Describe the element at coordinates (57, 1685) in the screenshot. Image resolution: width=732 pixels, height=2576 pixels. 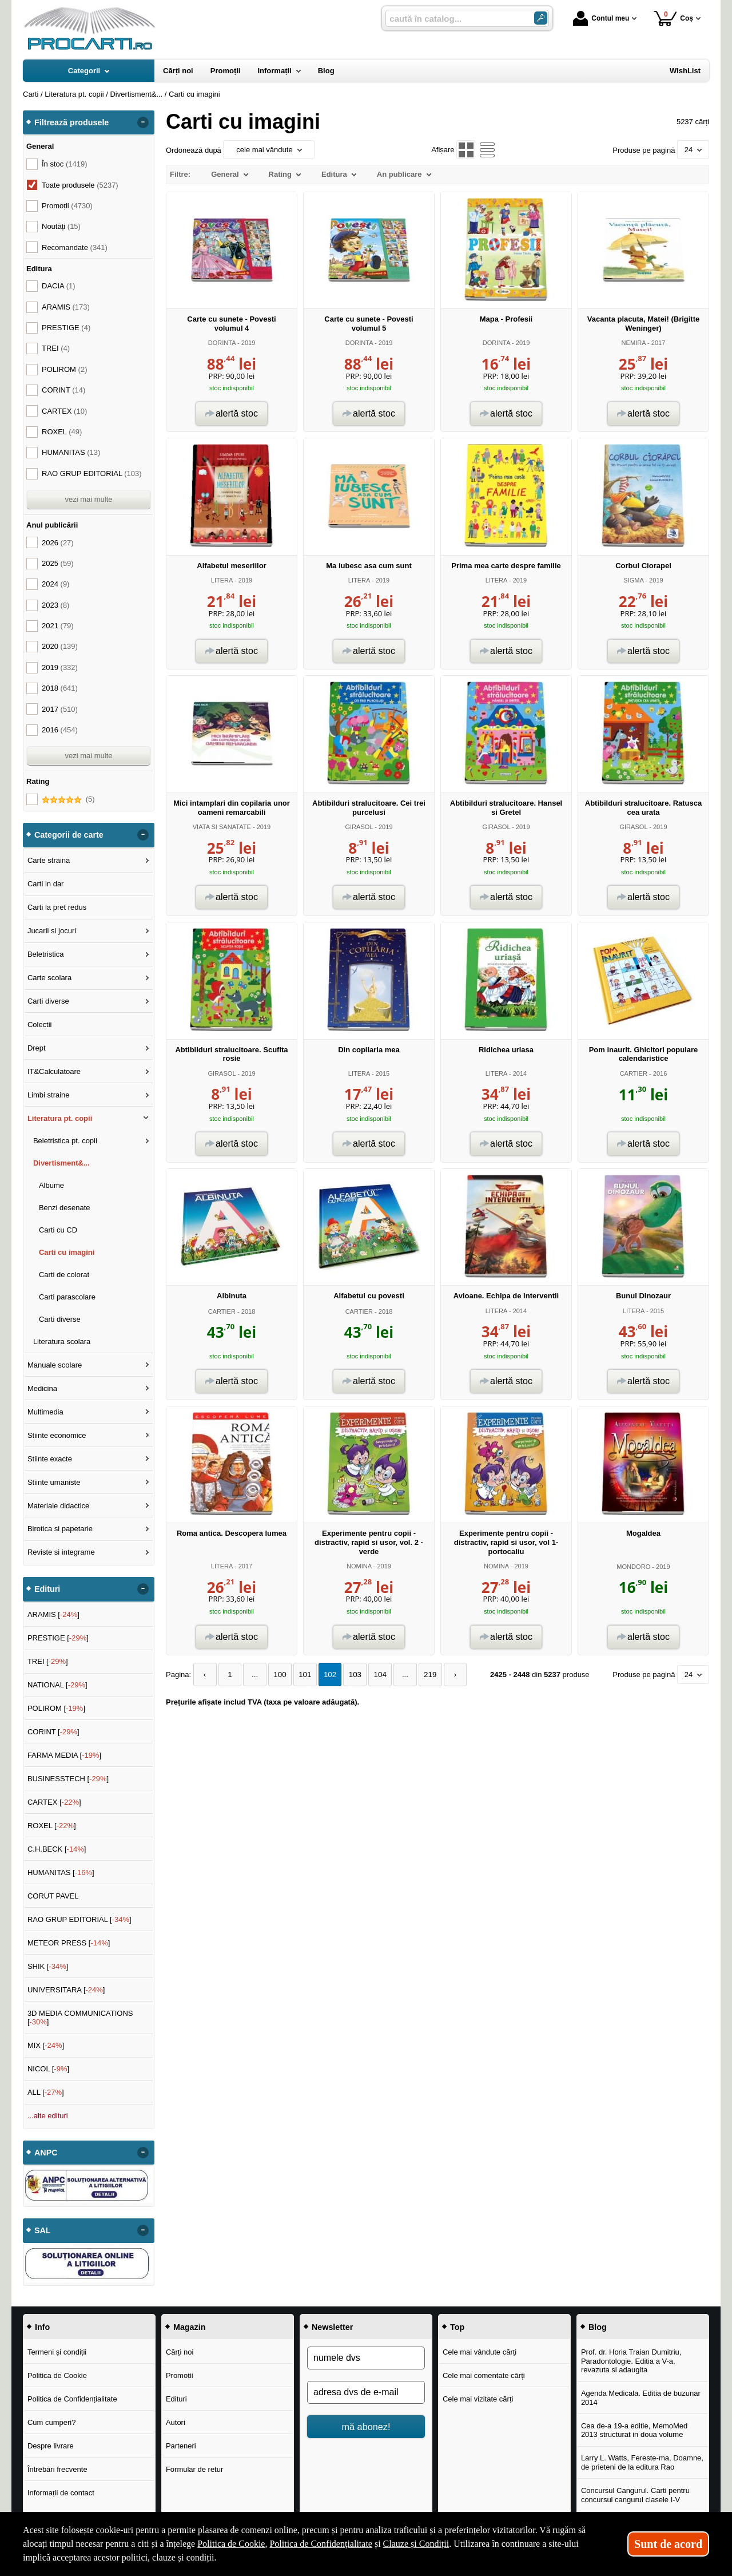
I see `NATIONAL []` at that location.